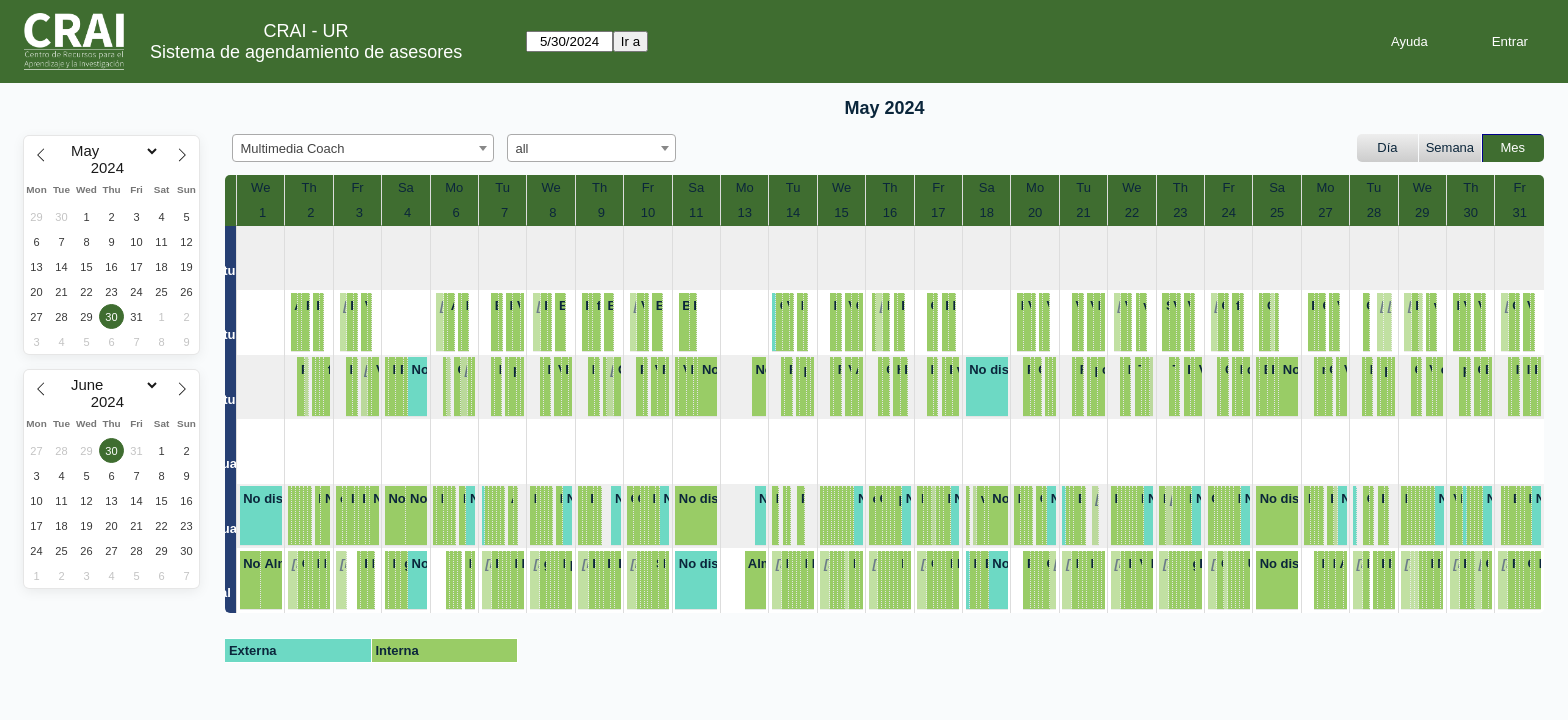  Describe the element at coordinates (306, 52) in the screenshot. I see `Sistema de agendamiento de asesores` at that location.